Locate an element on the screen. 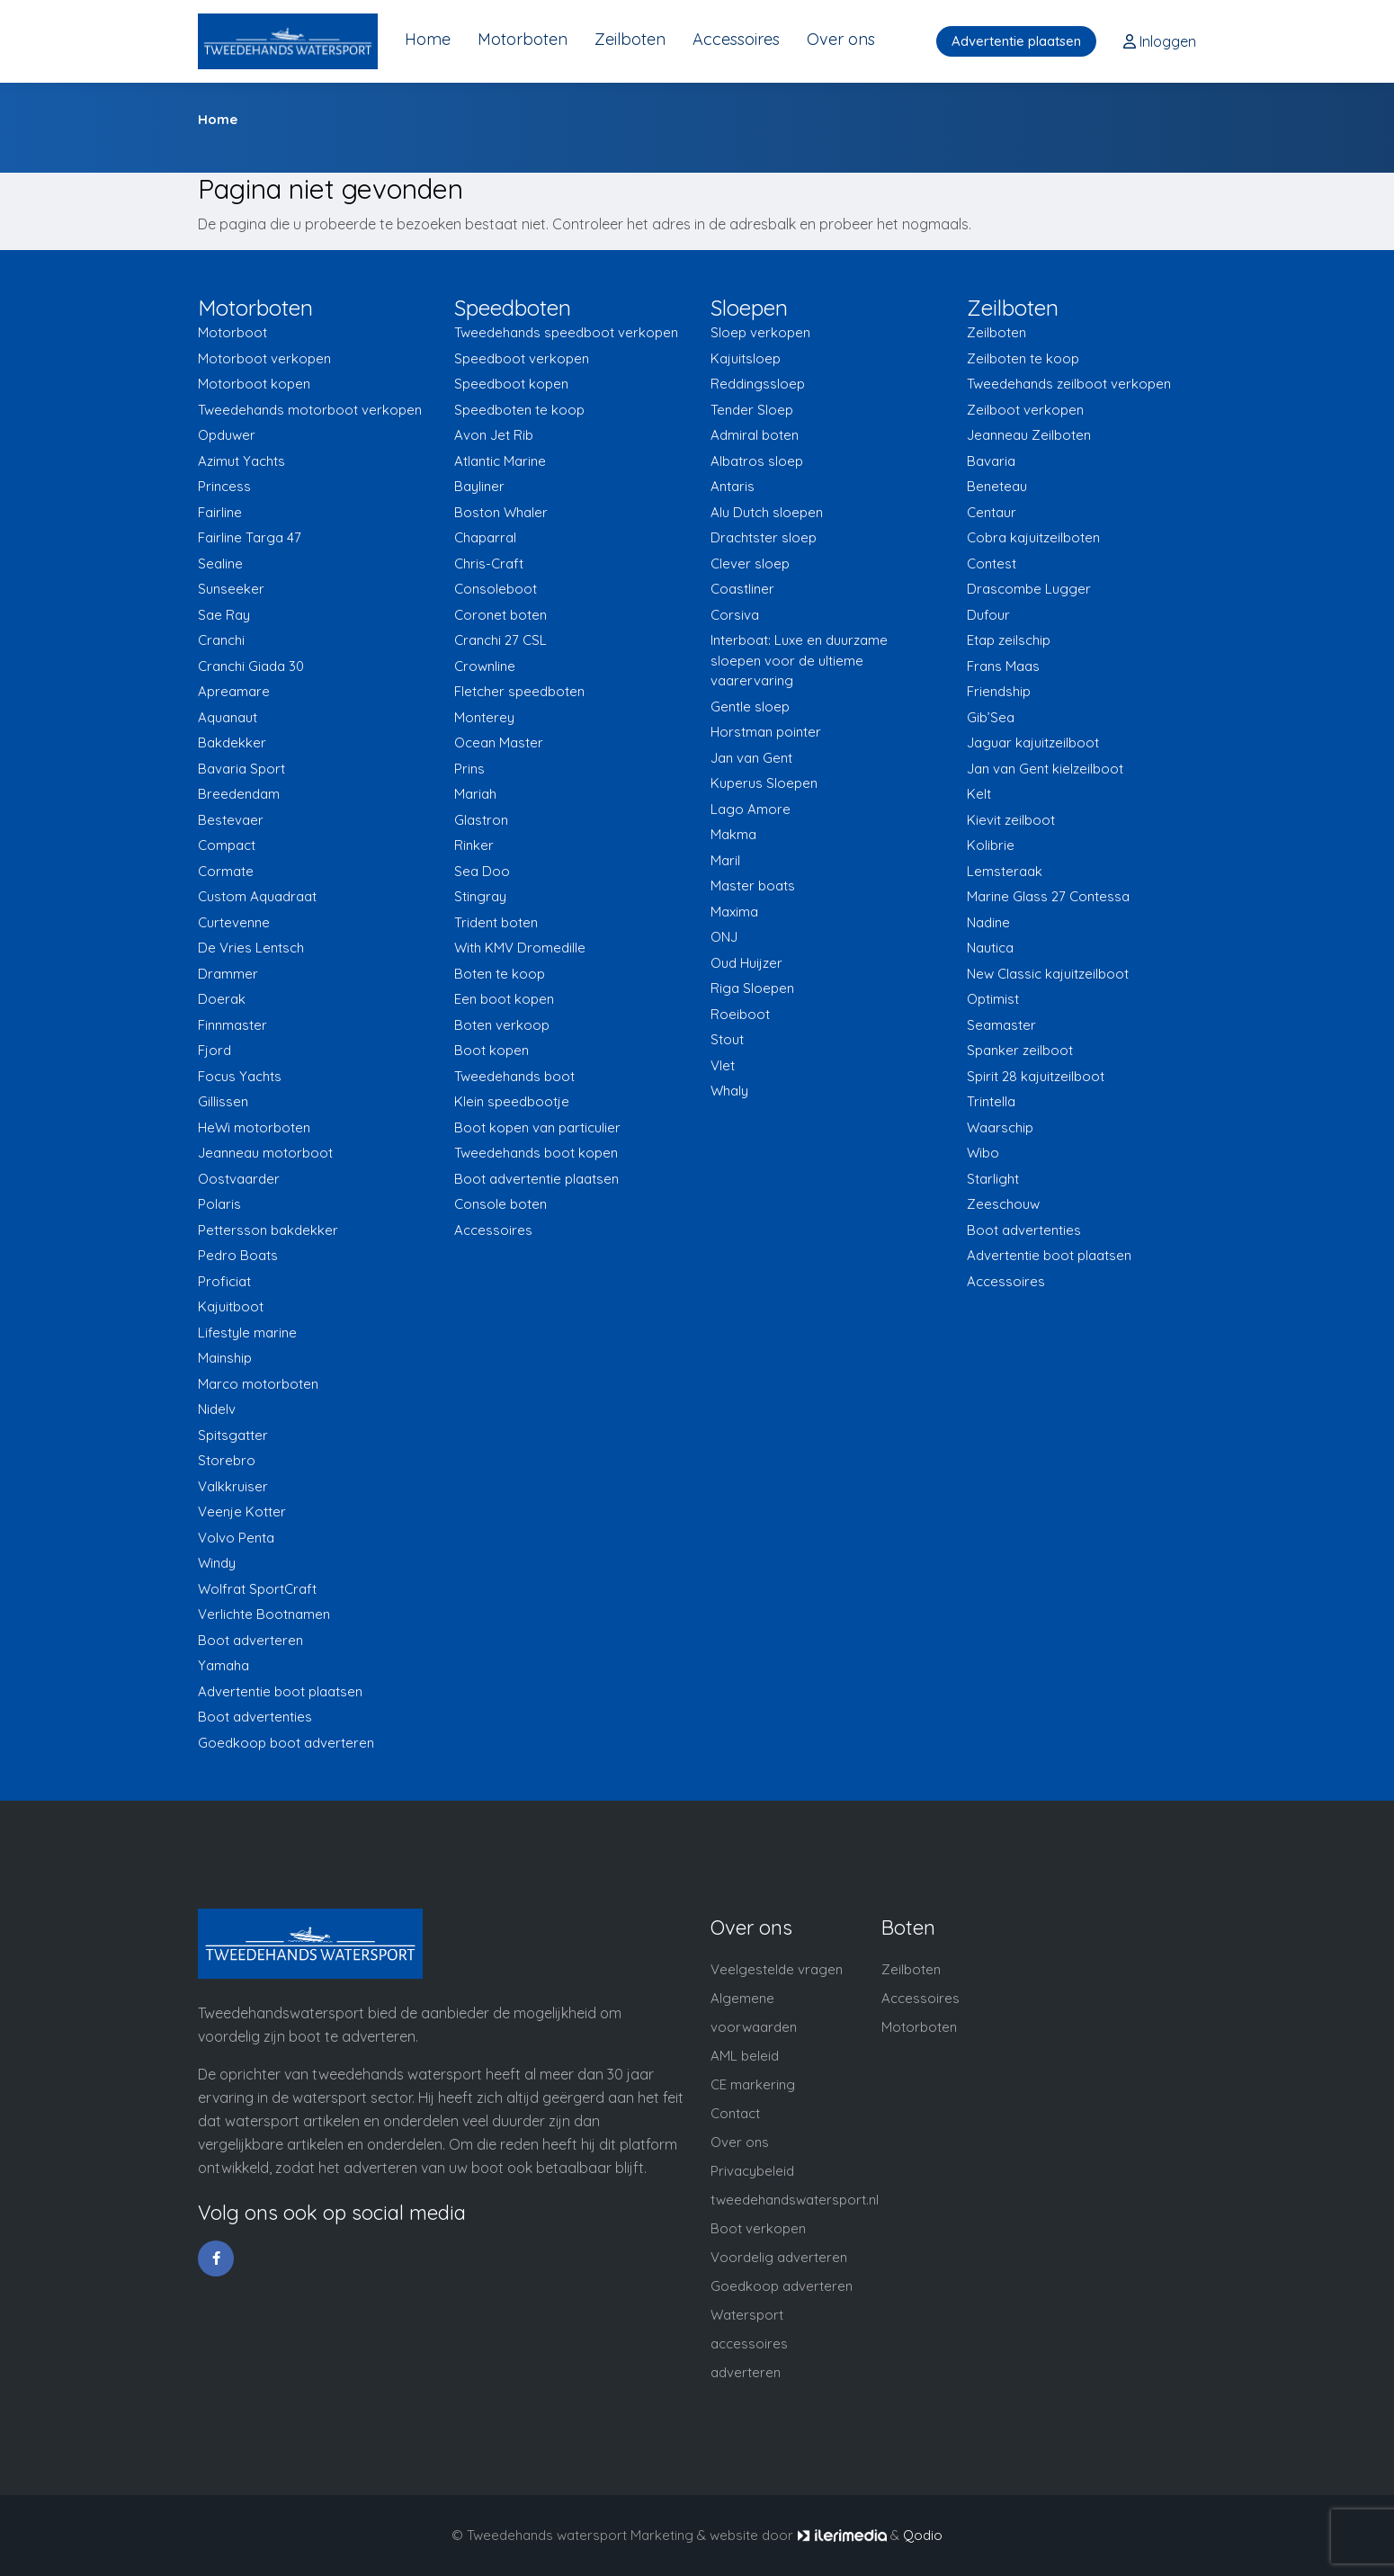 Image resolution: width=1394 pixels, height=2576 pixels. Wibo is located at coordinates (983, 1152).